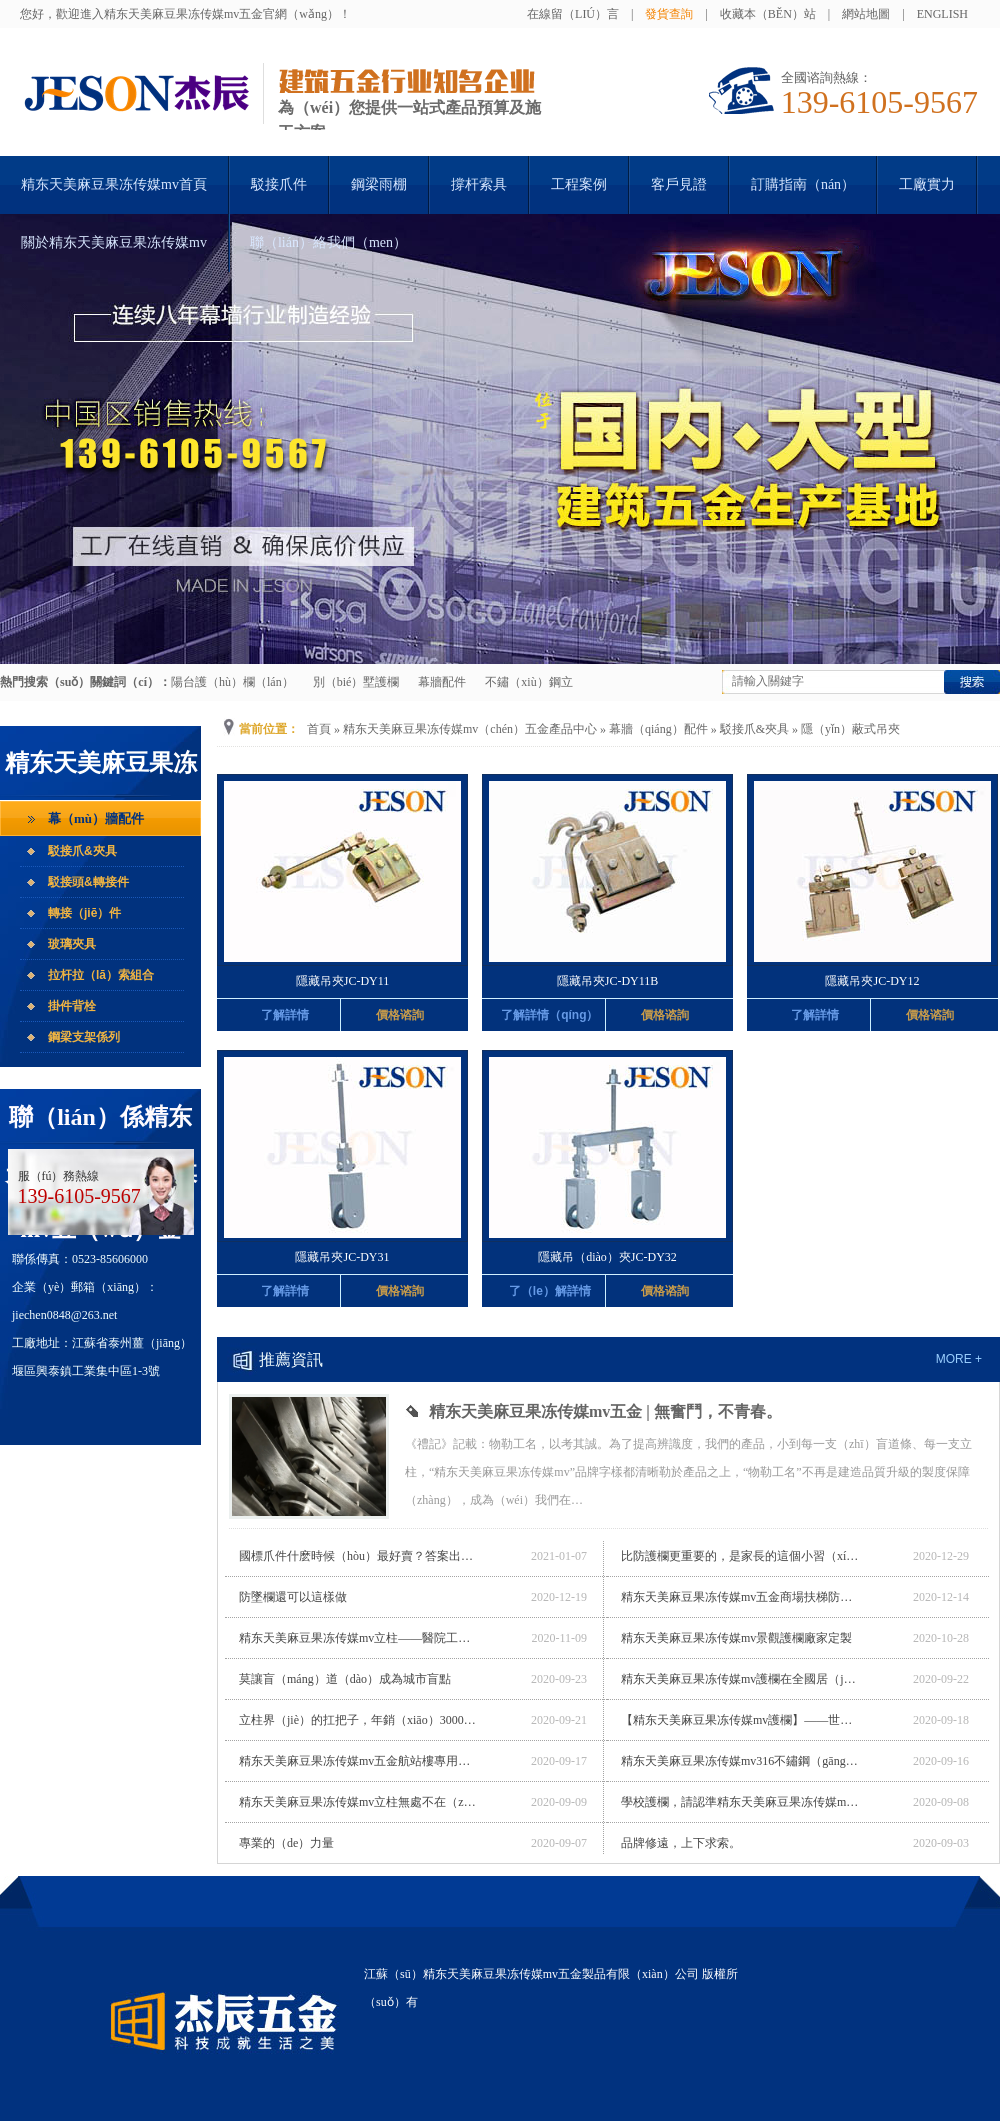 The width and height of the screenshot is (1000, 2121). I want to click on 隱藏吊夾JC-DY11B, so click(608, 981).